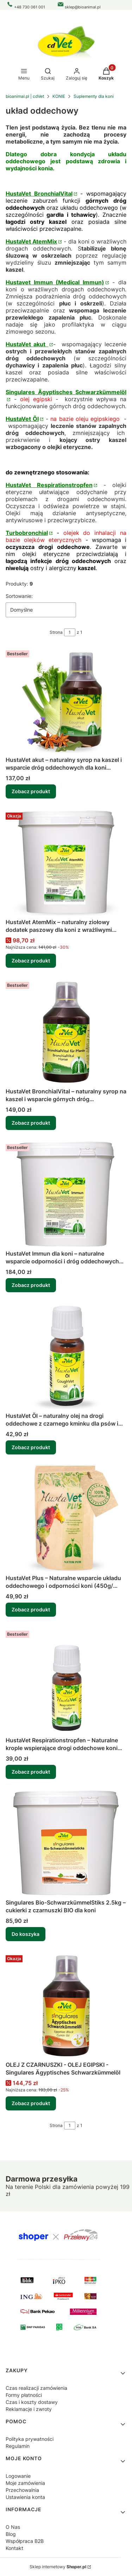 The height and width of the screenshot is (2576, 132). I want to click on Formy płatności, so click(24, 2395).